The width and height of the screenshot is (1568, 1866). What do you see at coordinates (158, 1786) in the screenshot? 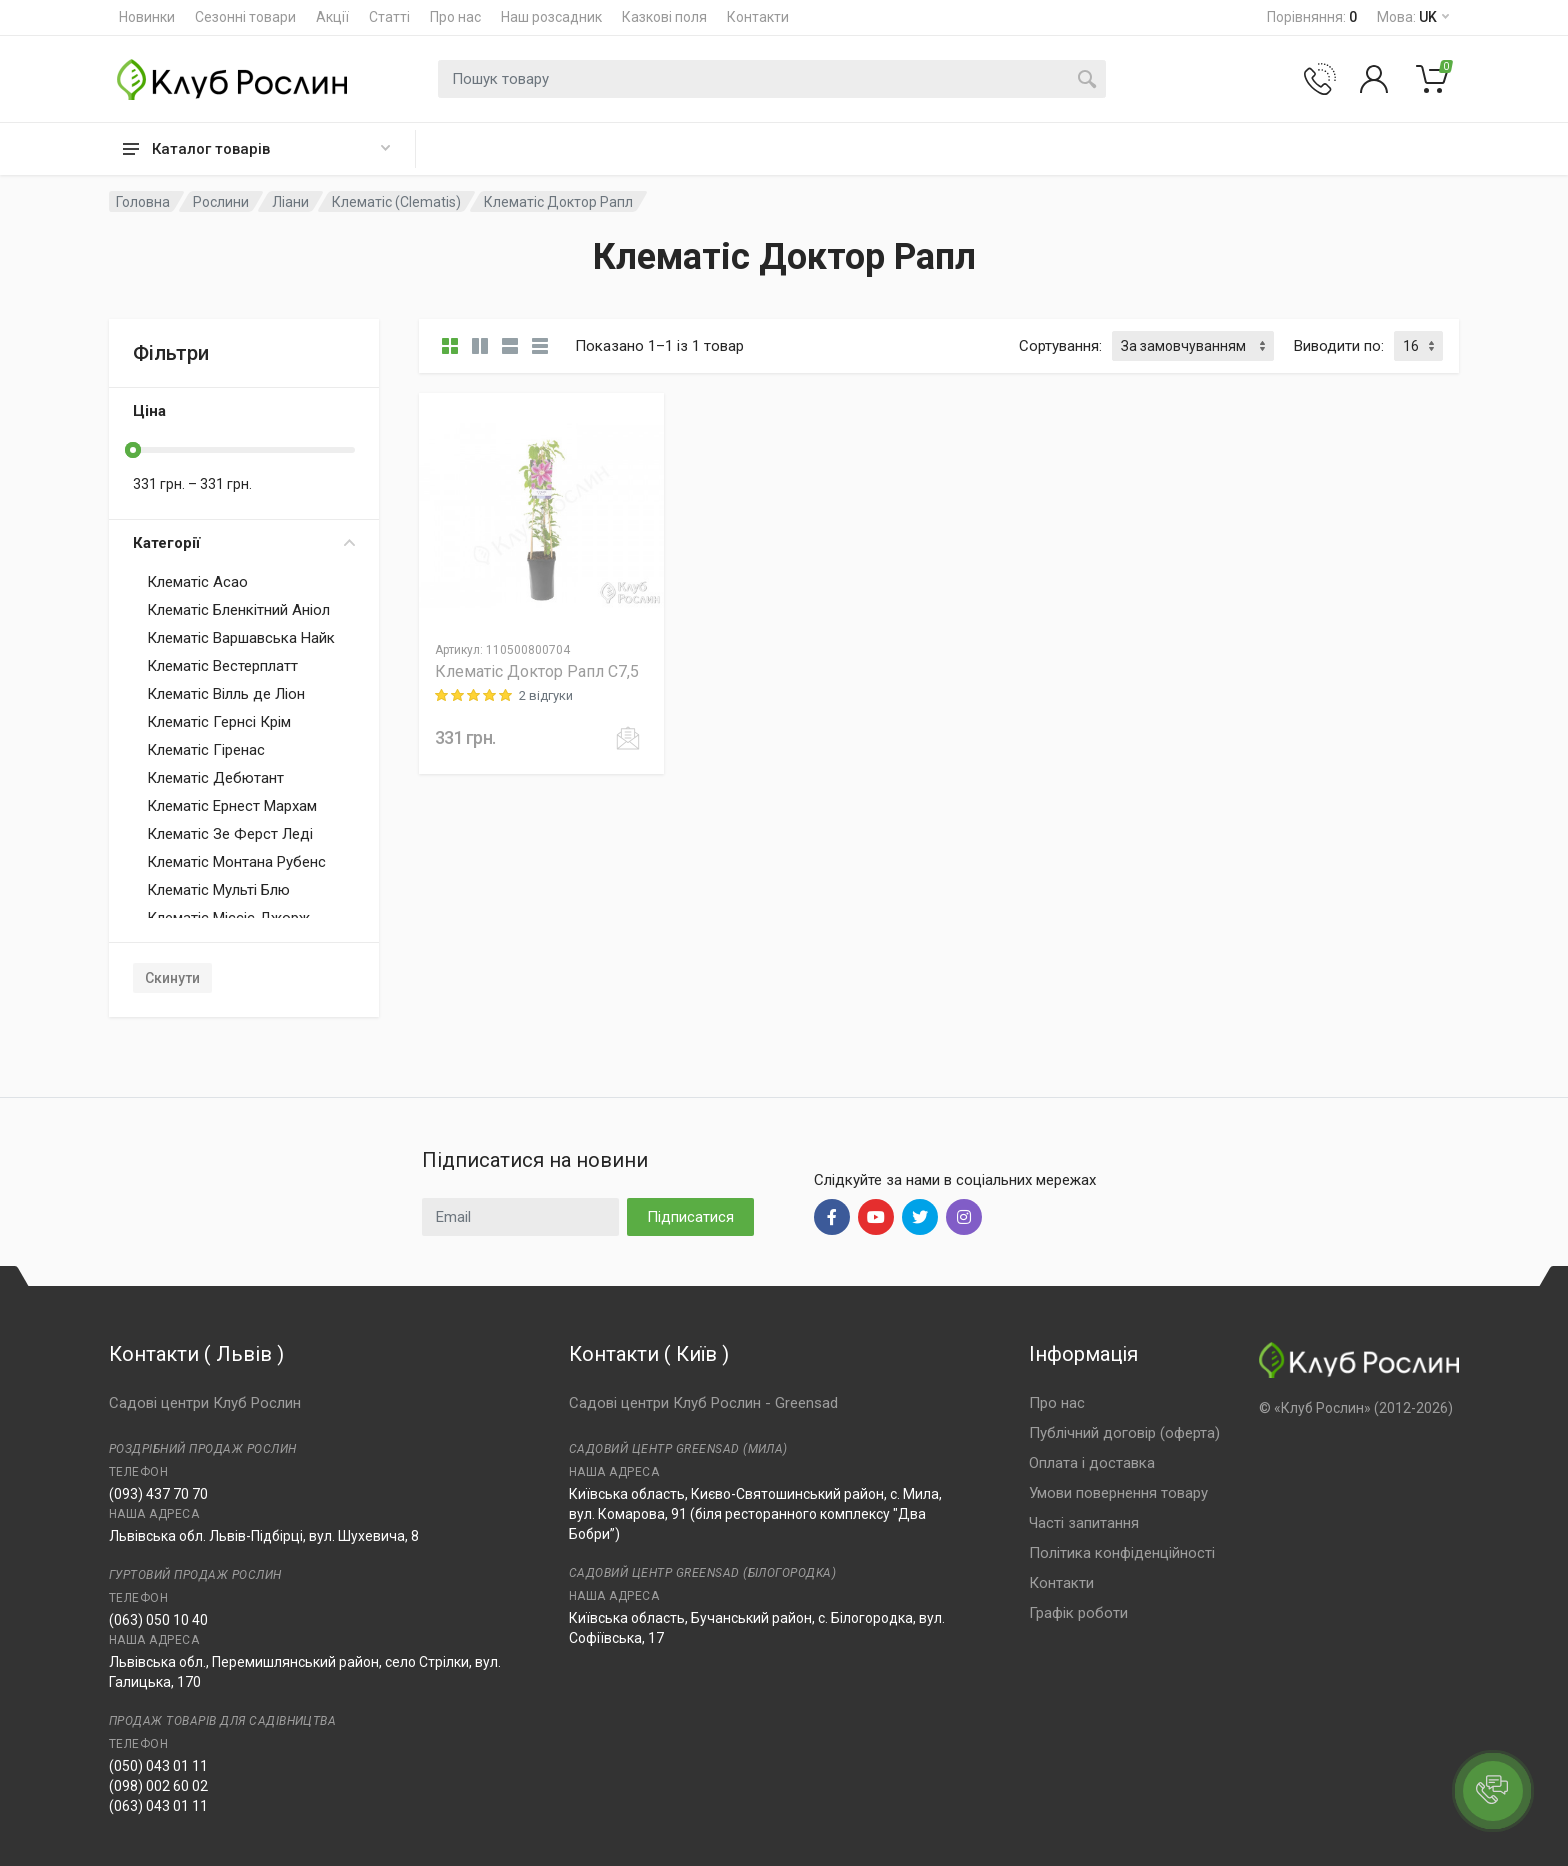
I see `(098) 002 60 02` at bounding box center [158, 1786].